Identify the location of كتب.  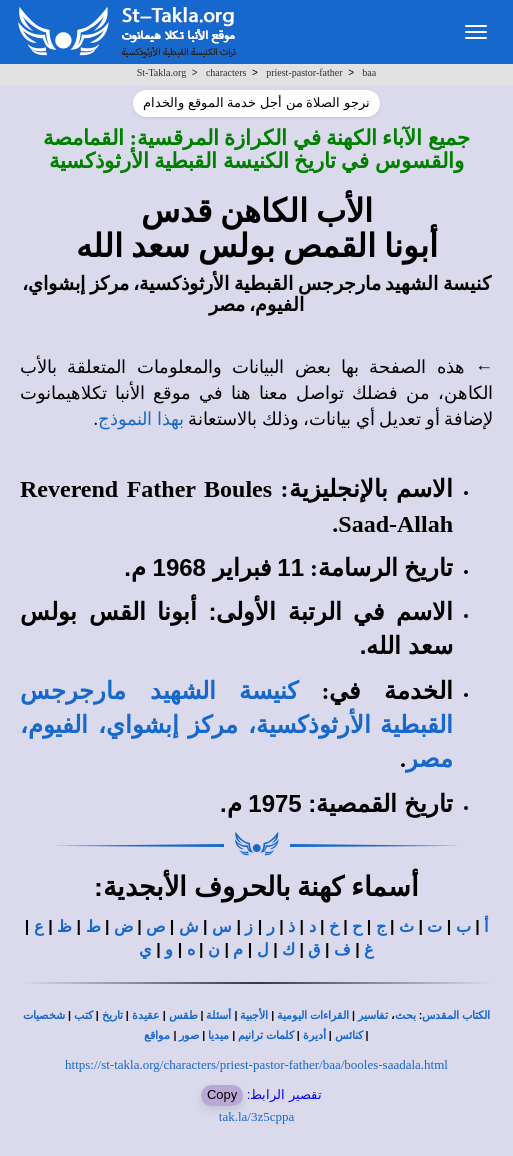
(83, 1015).